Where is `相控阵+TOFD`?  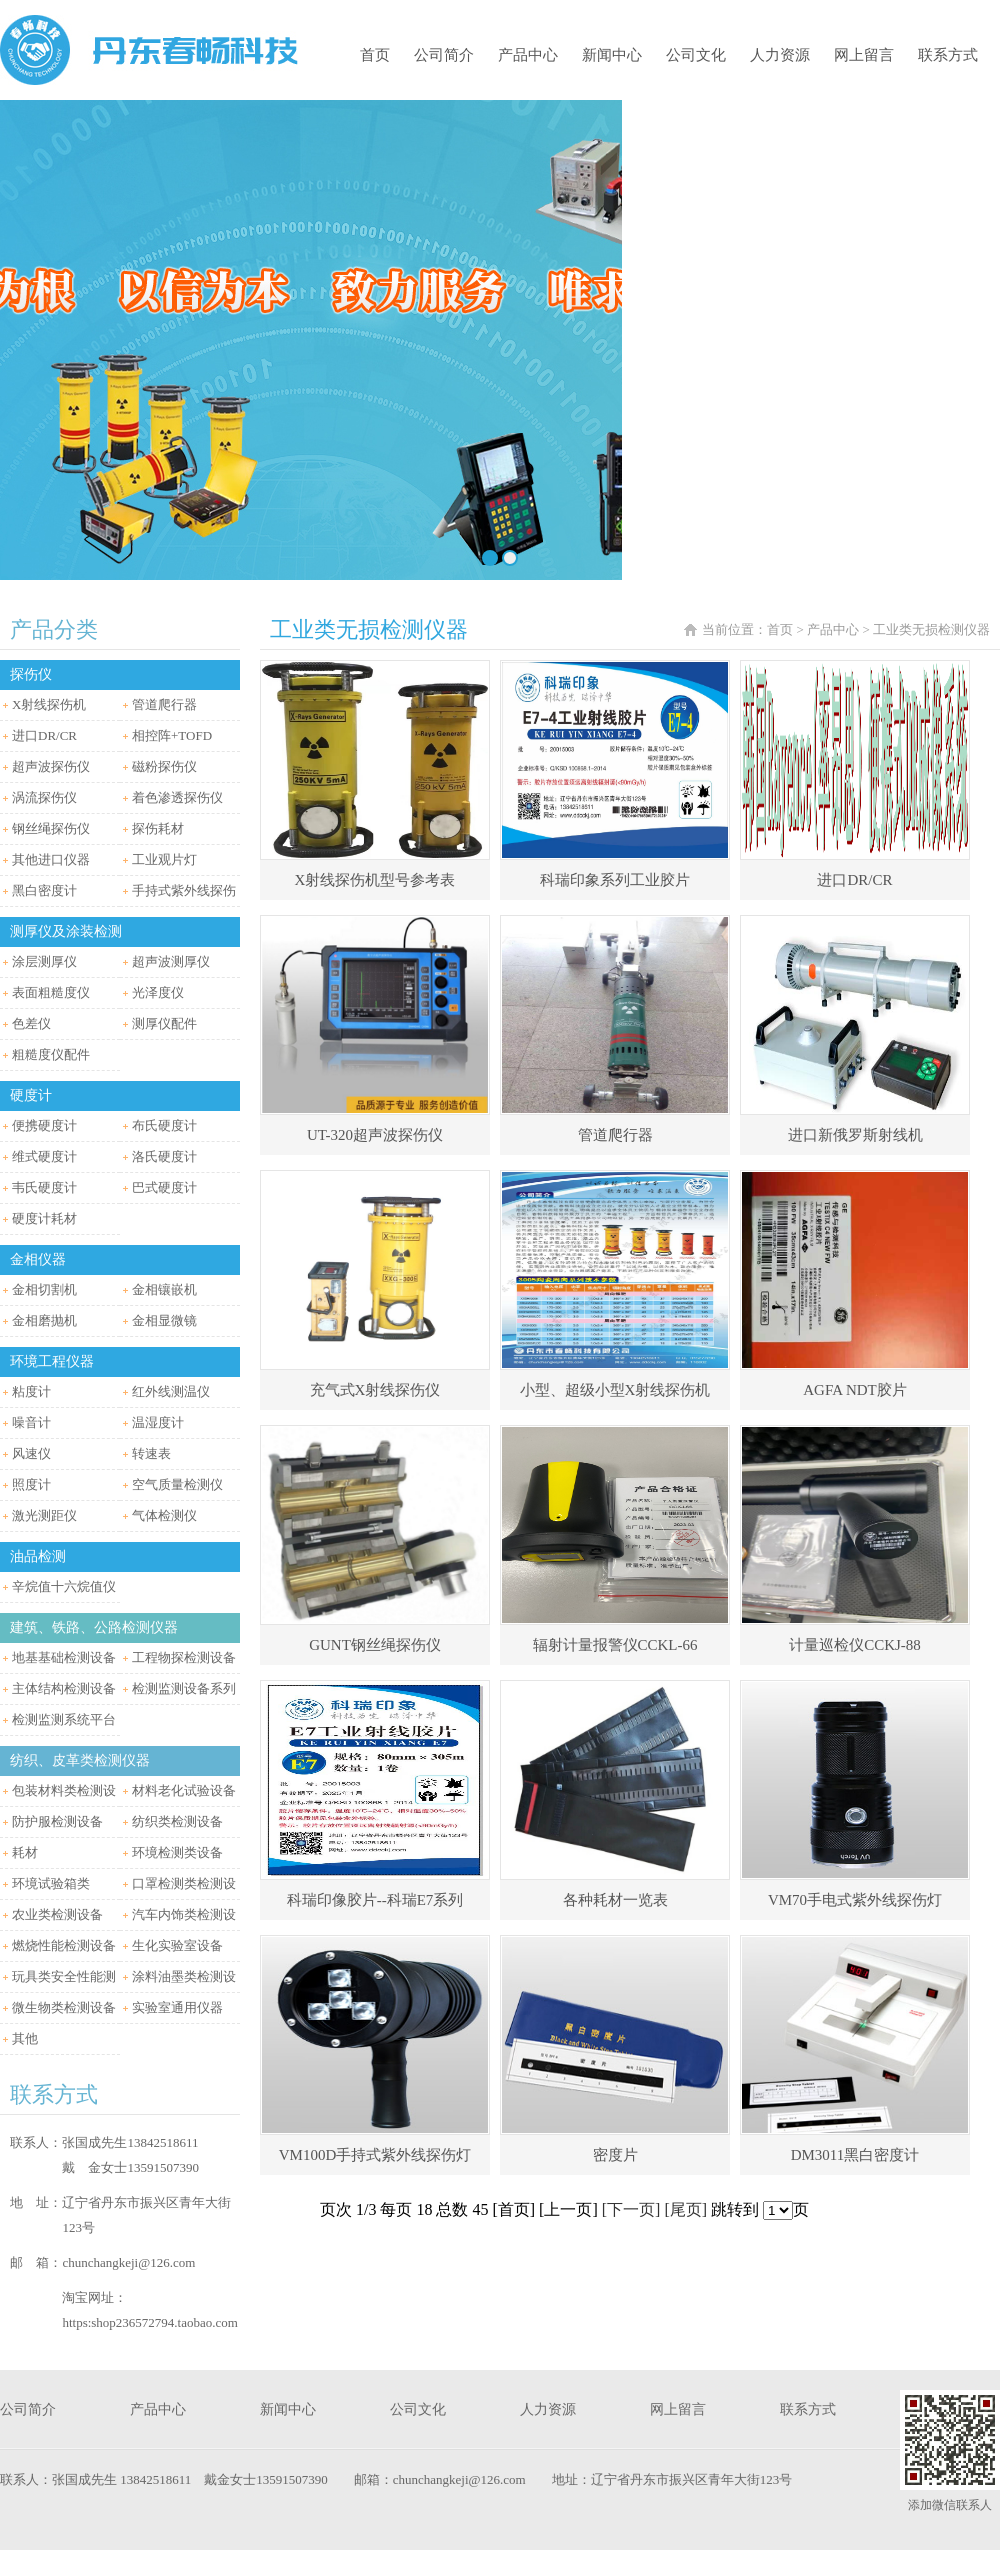
相控阵+TOFD is located at coordinates (172, 735).